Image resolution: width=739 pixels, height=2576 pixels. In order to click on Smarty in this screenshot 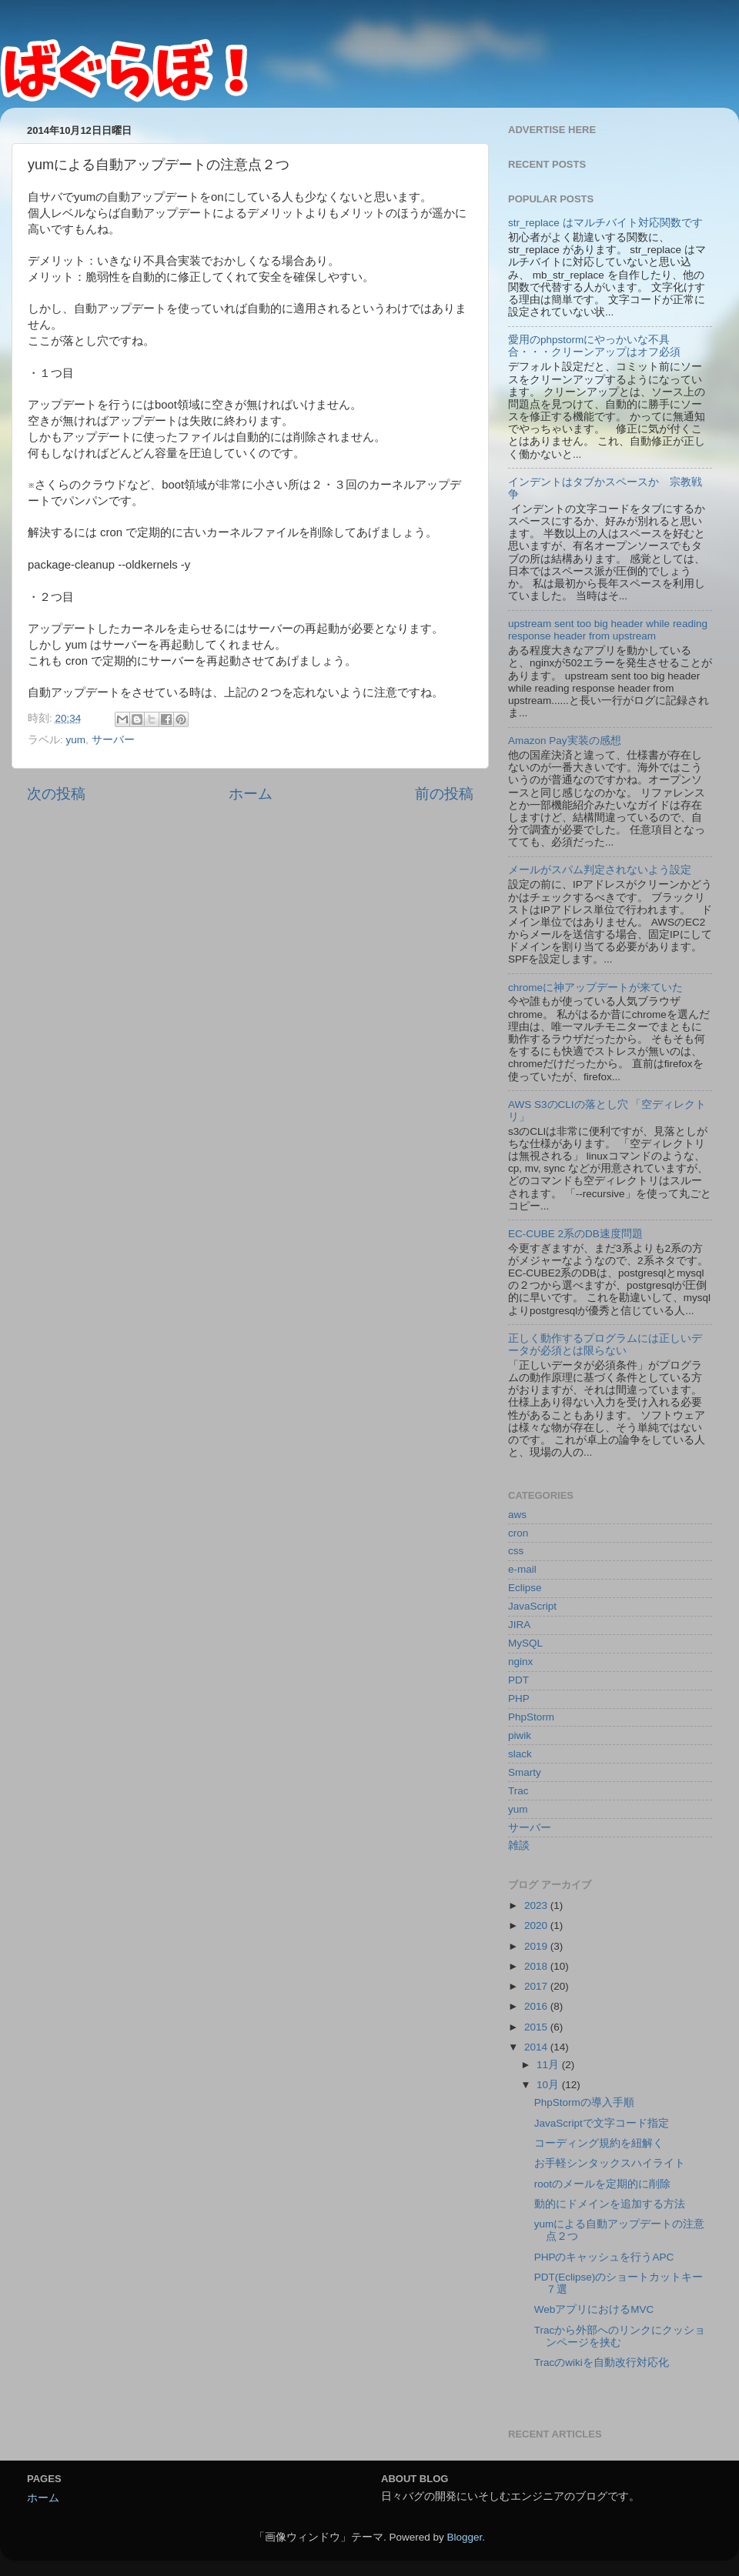, I will do `click(524, 1772)`.